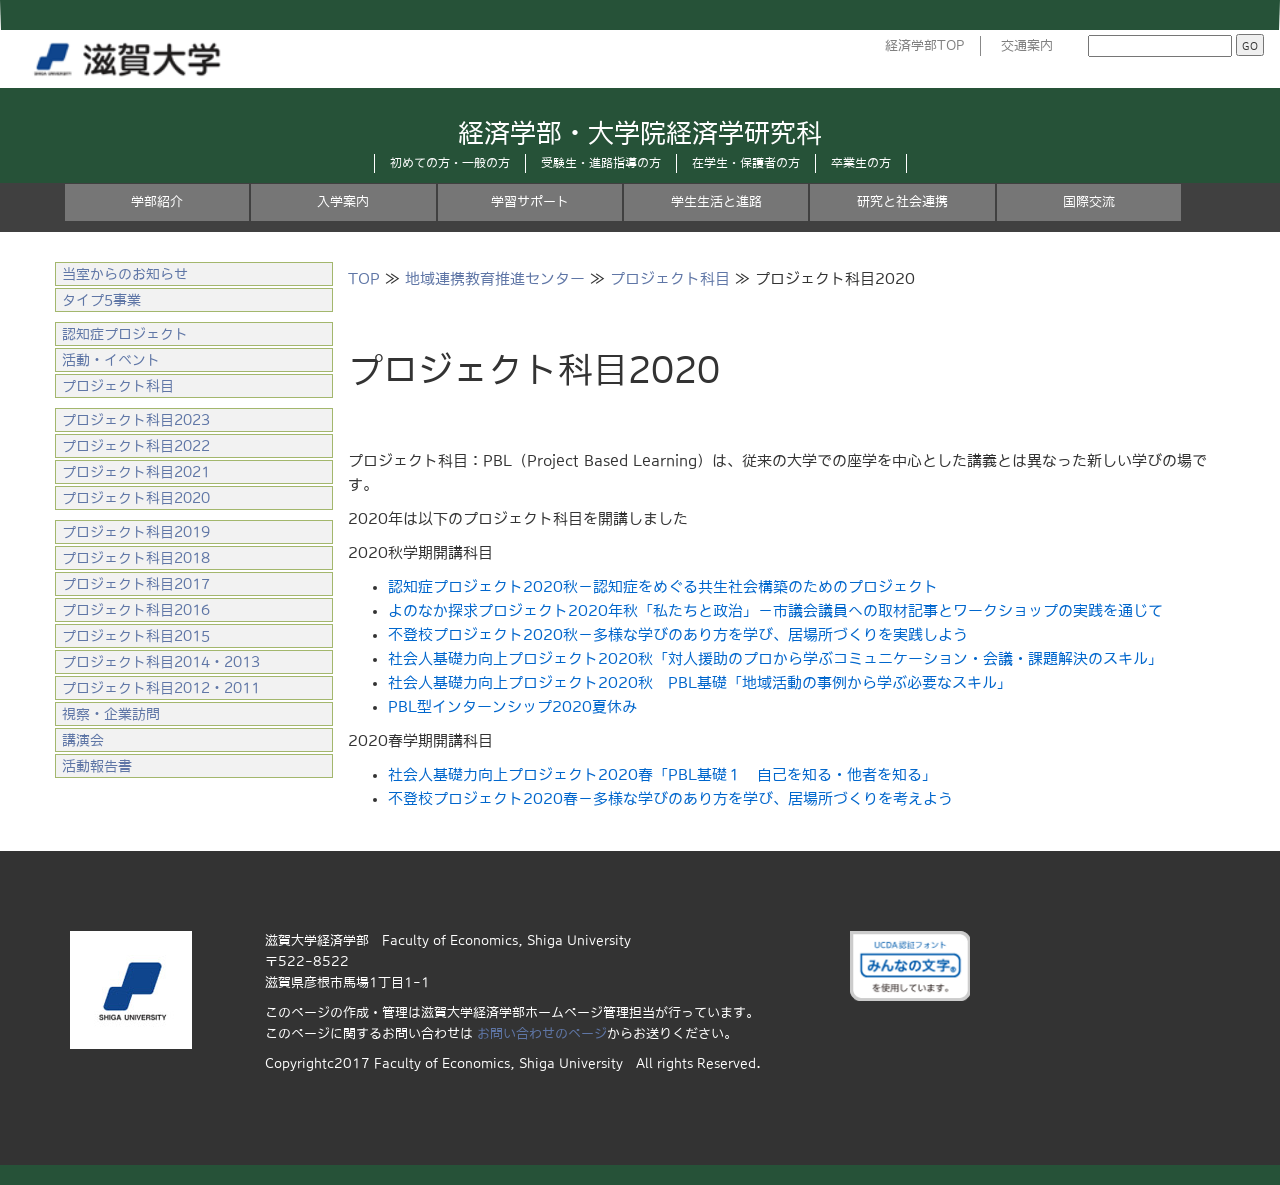  Describe the element at coordinates (136, 636) in the screenshot. I see `プロジェクト科目2015` at that location.